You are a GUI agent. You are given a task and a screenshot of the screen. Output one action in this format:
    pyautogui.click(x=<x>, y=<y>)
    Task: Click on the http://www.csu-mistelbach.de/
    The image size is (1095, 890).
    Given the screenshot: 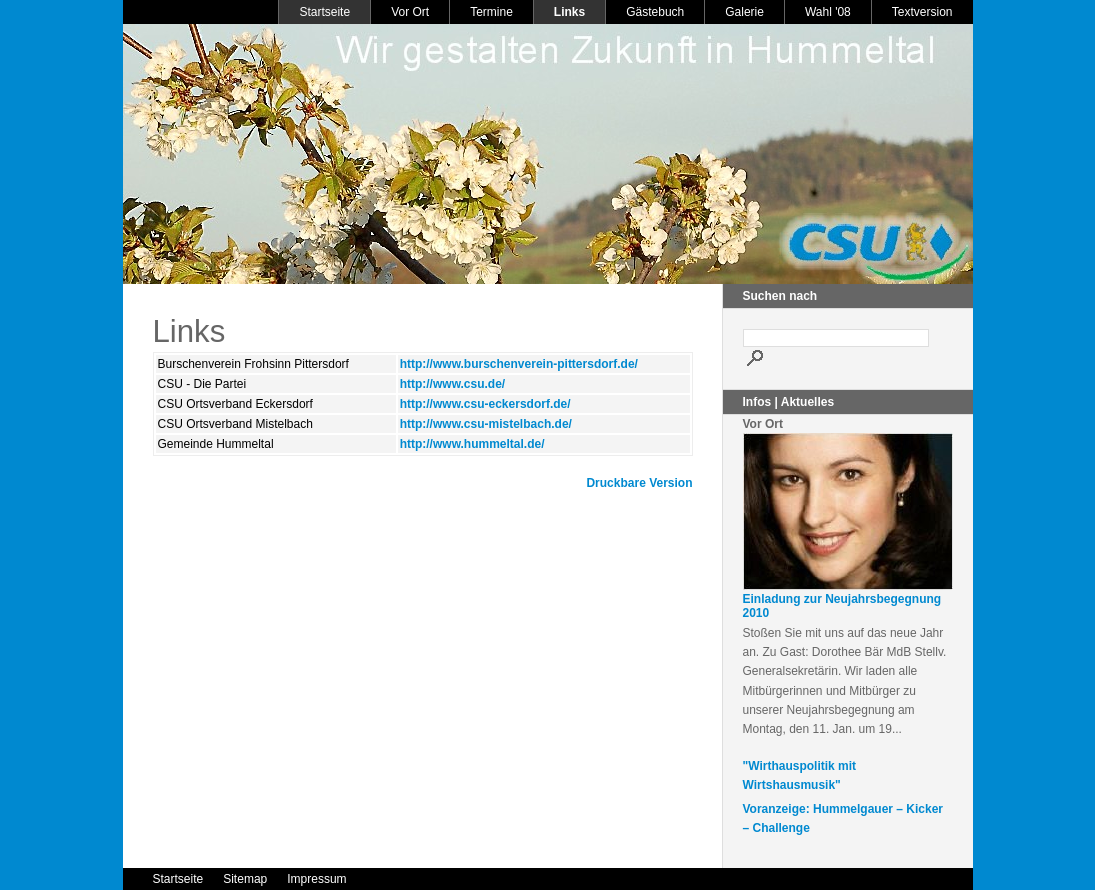 What is the action you would take?
    pyautogui.click(x=486, y=424)
    